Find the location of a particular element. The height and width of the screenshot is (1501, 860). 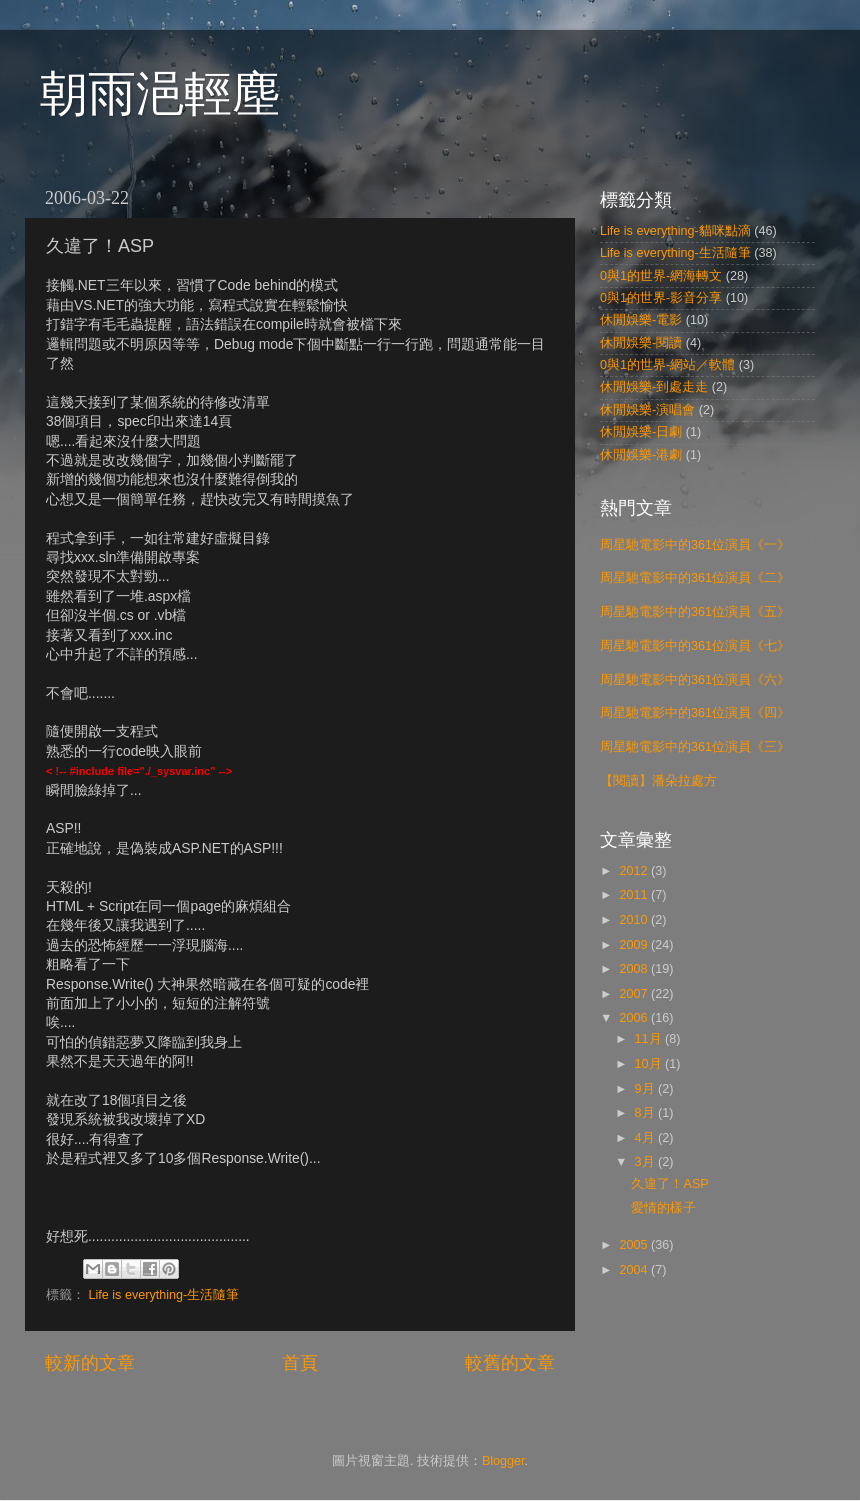

0與1的世界-網站／軟體 is located at coordinates (667, 365).